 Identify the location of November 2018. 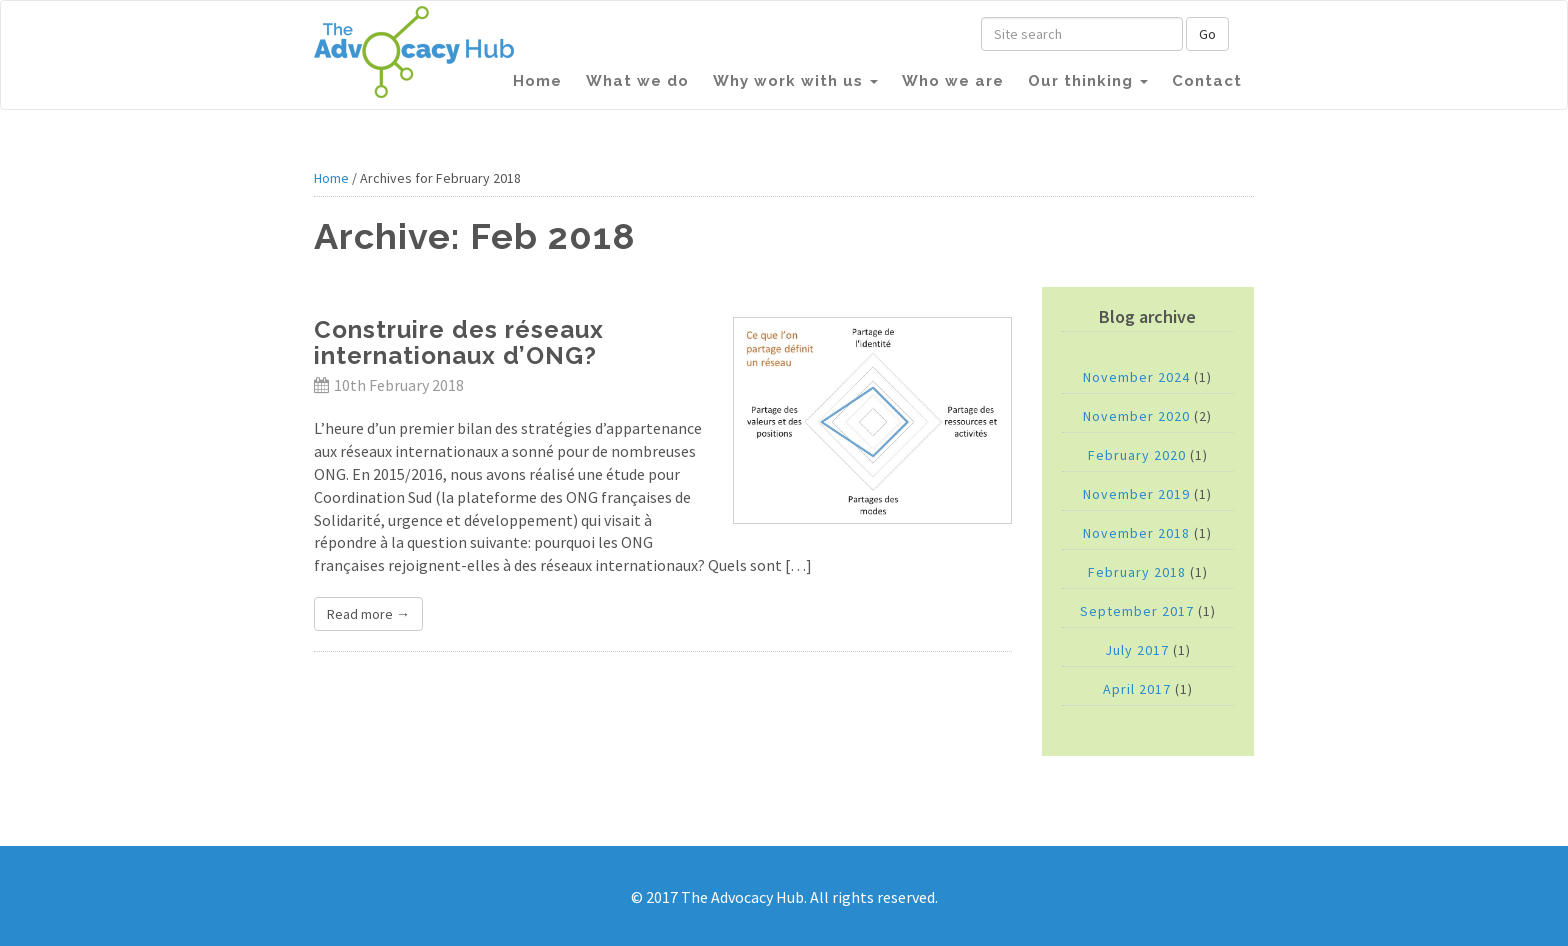
(1136, 533).